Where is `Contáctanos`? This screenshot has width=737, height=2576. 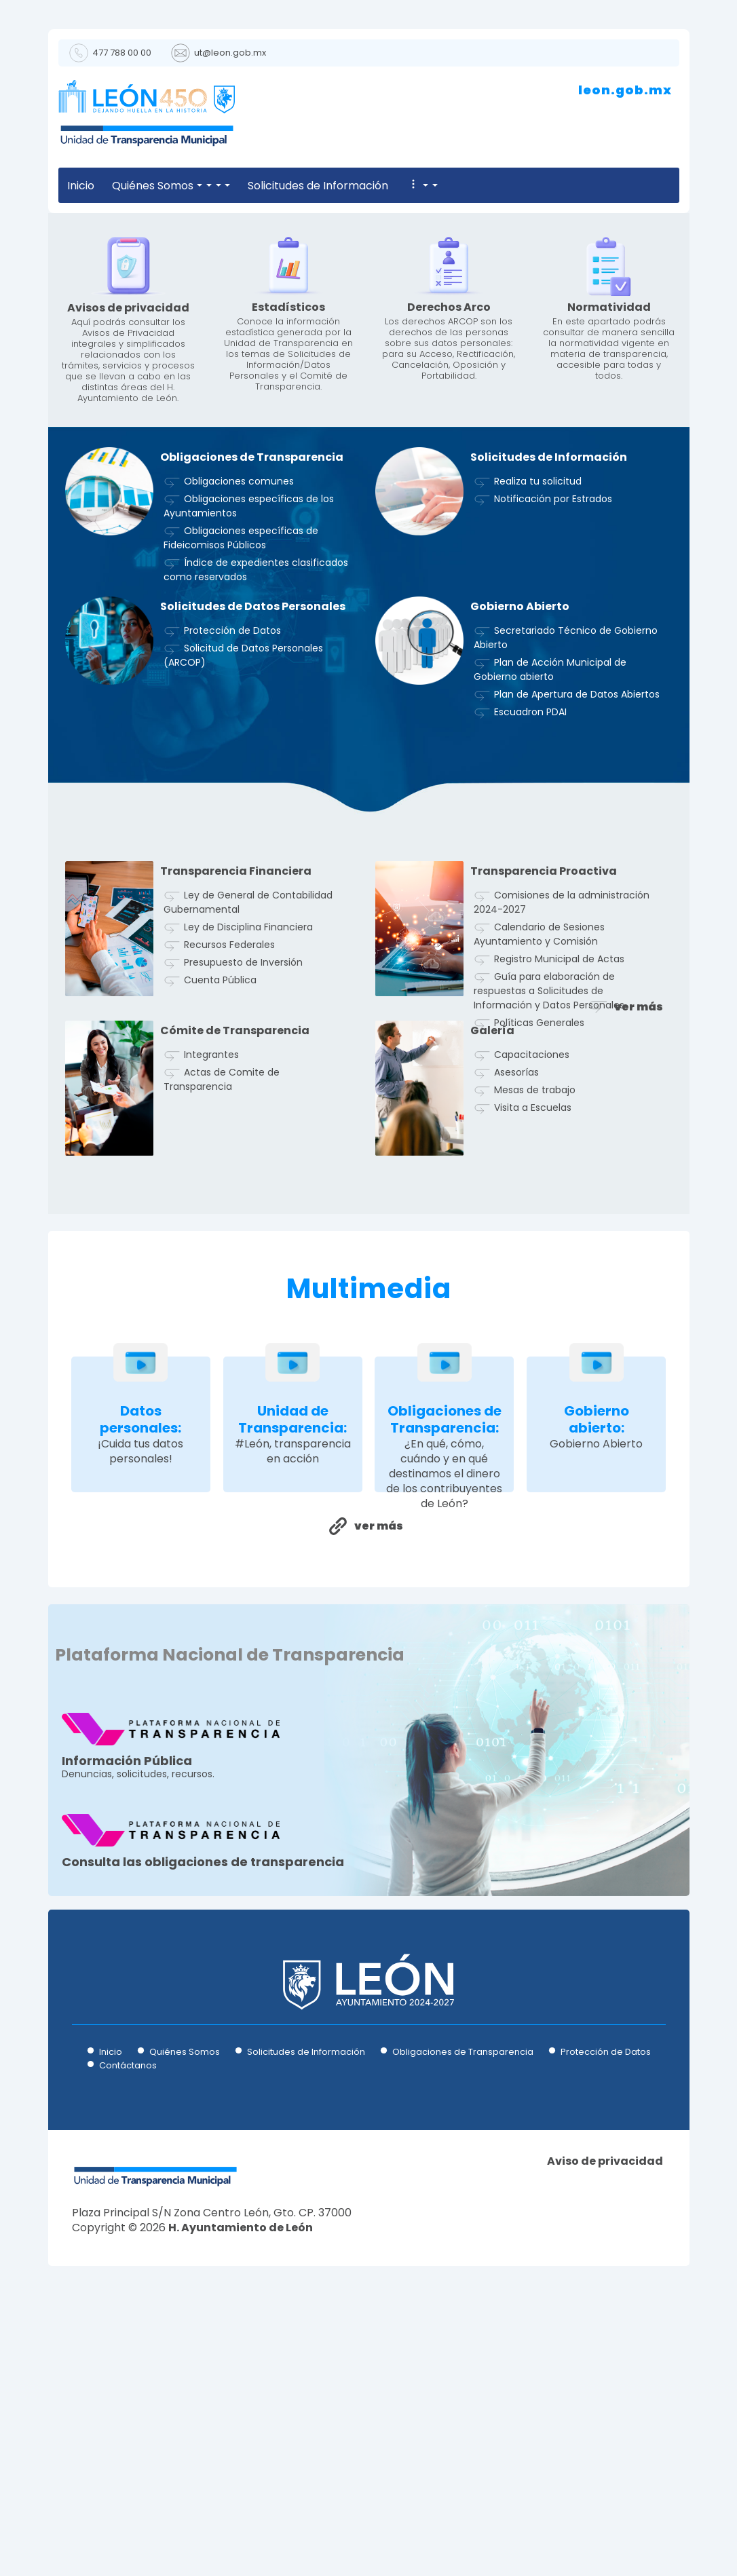 Contáctanos is located at coordinates (128, 2311).